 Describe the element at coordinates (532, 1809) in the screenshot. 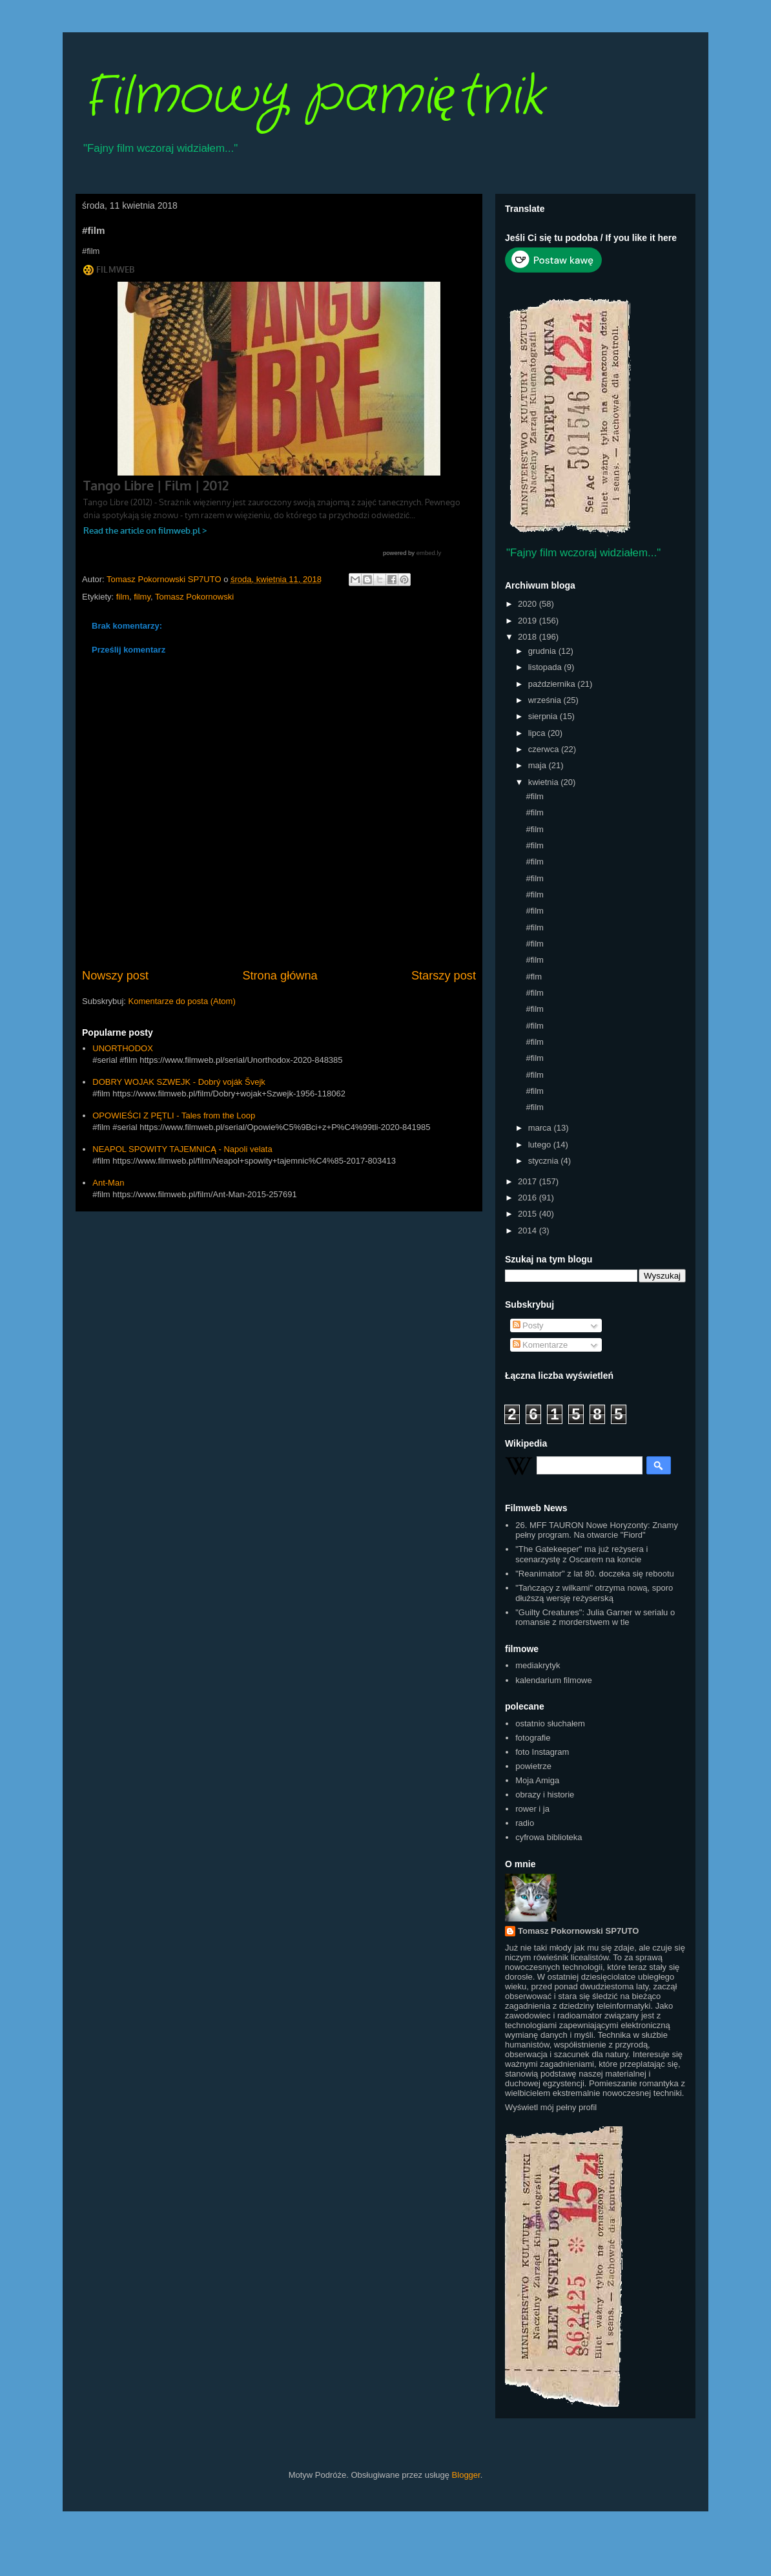

I see `rower i ja` at that location.